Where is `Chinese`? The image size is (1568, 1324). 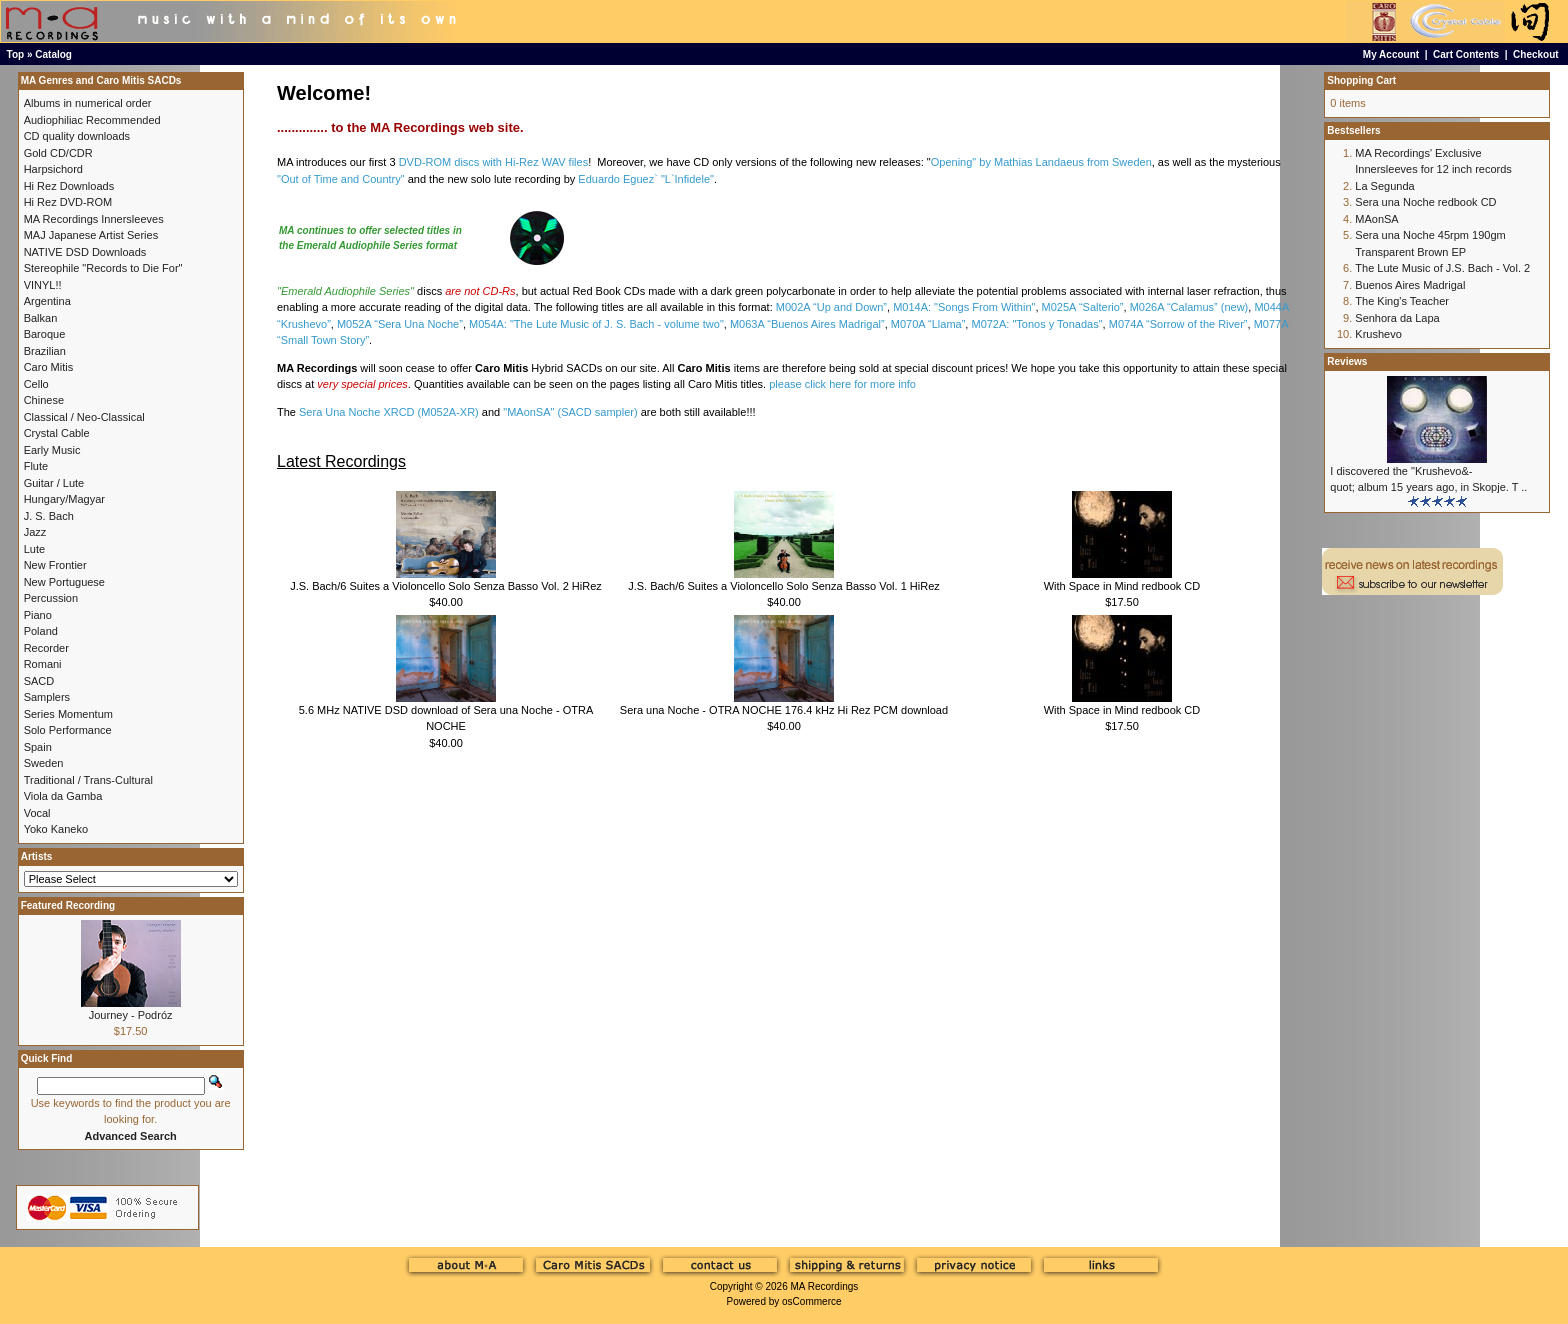
Chinese is located at coordinates (44, 400).